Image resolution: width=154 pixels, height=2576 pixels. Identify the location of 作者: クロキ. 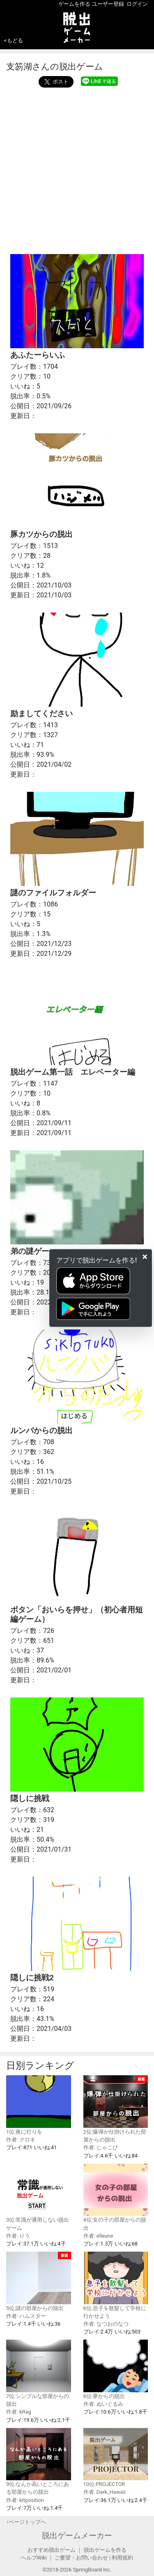
(20, 2140).